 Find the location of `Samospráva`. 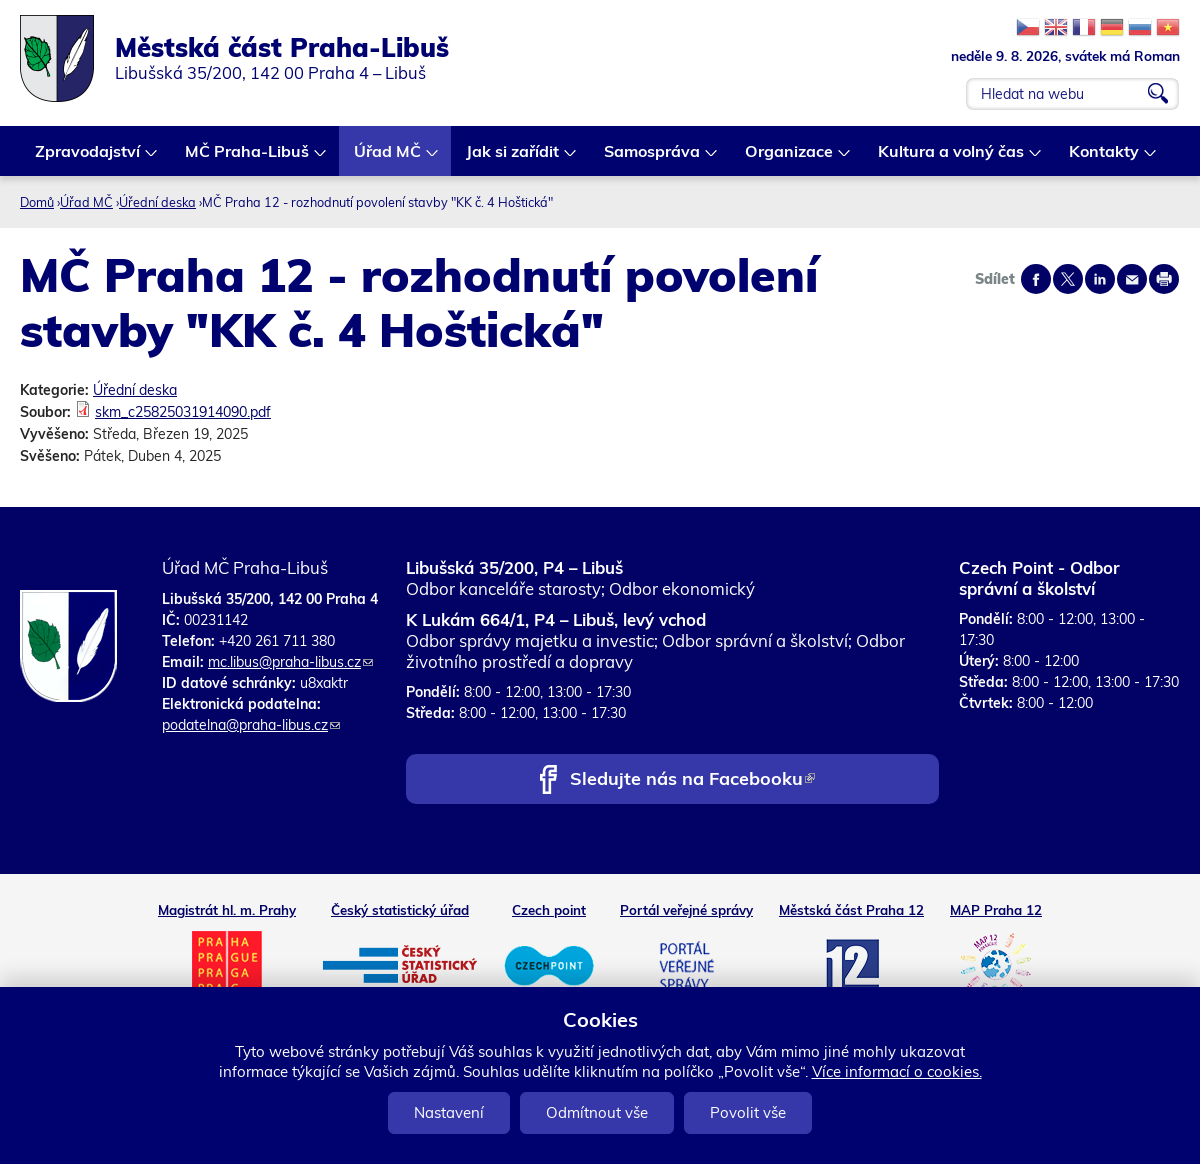

Samospráva is located at coordinates (653, 158).